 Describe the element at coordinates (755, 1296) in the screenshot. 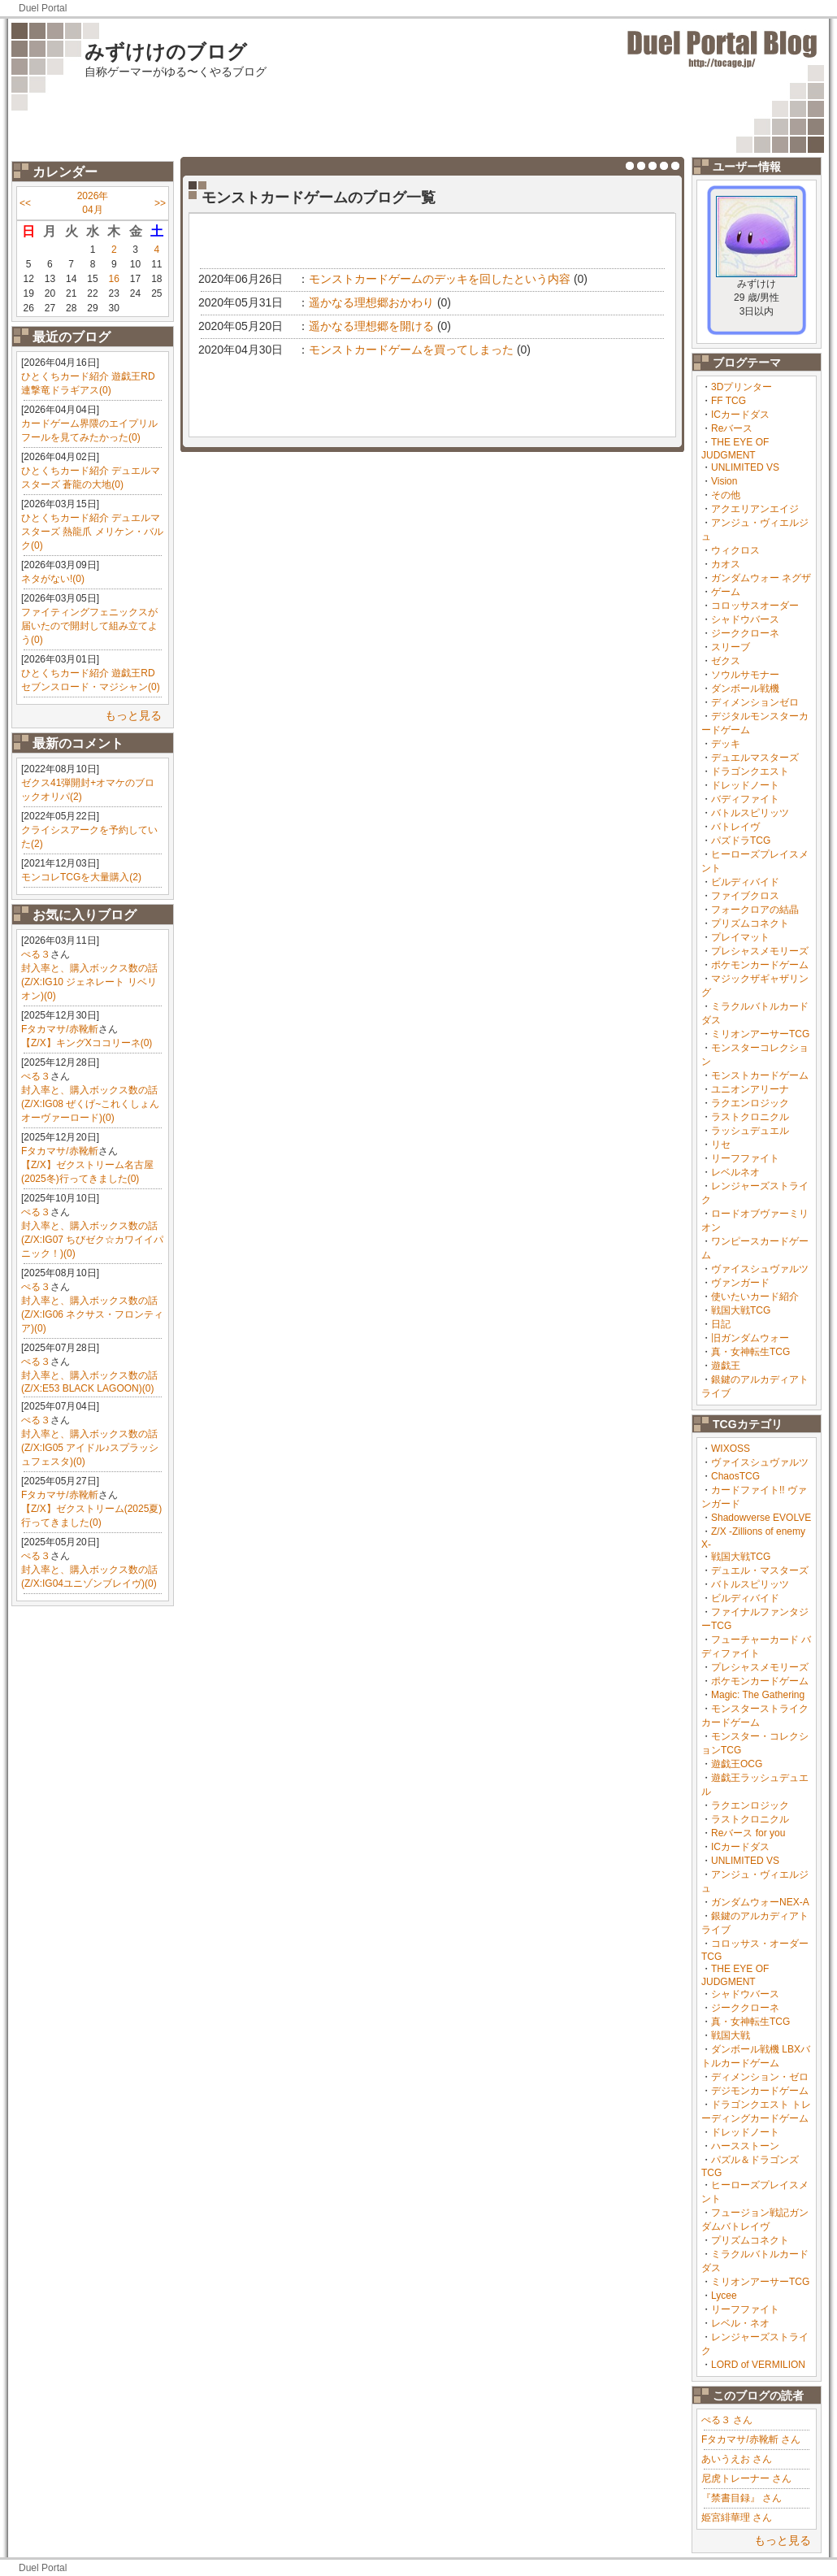

I see `使いたいカード紹介` at that location.